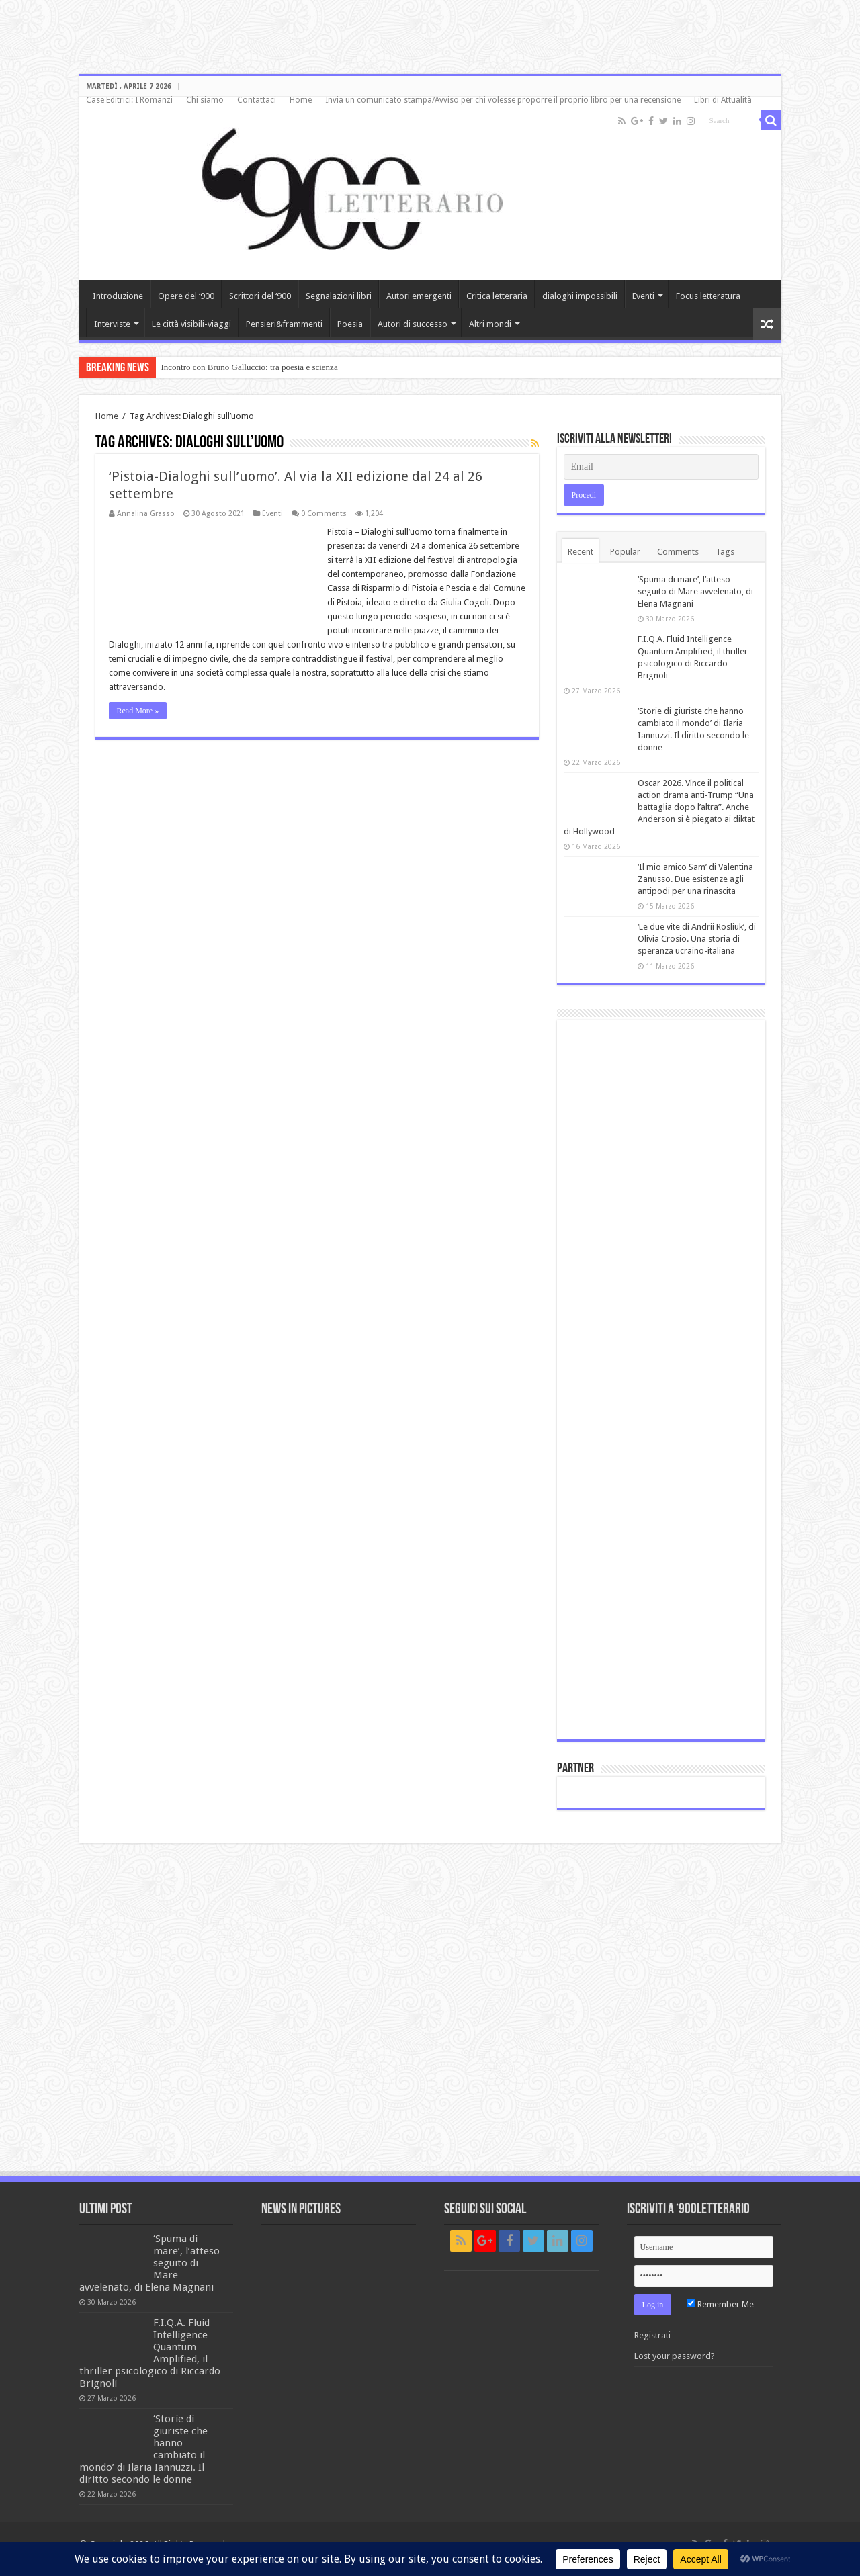 The width and height of the screenshot is (860, 2576). I want to click on ‘Le due vite di Andrii Rosliuk’, di Olivia Crosio. Una storia di speranza ucraino-italiana, so click(697, 939).